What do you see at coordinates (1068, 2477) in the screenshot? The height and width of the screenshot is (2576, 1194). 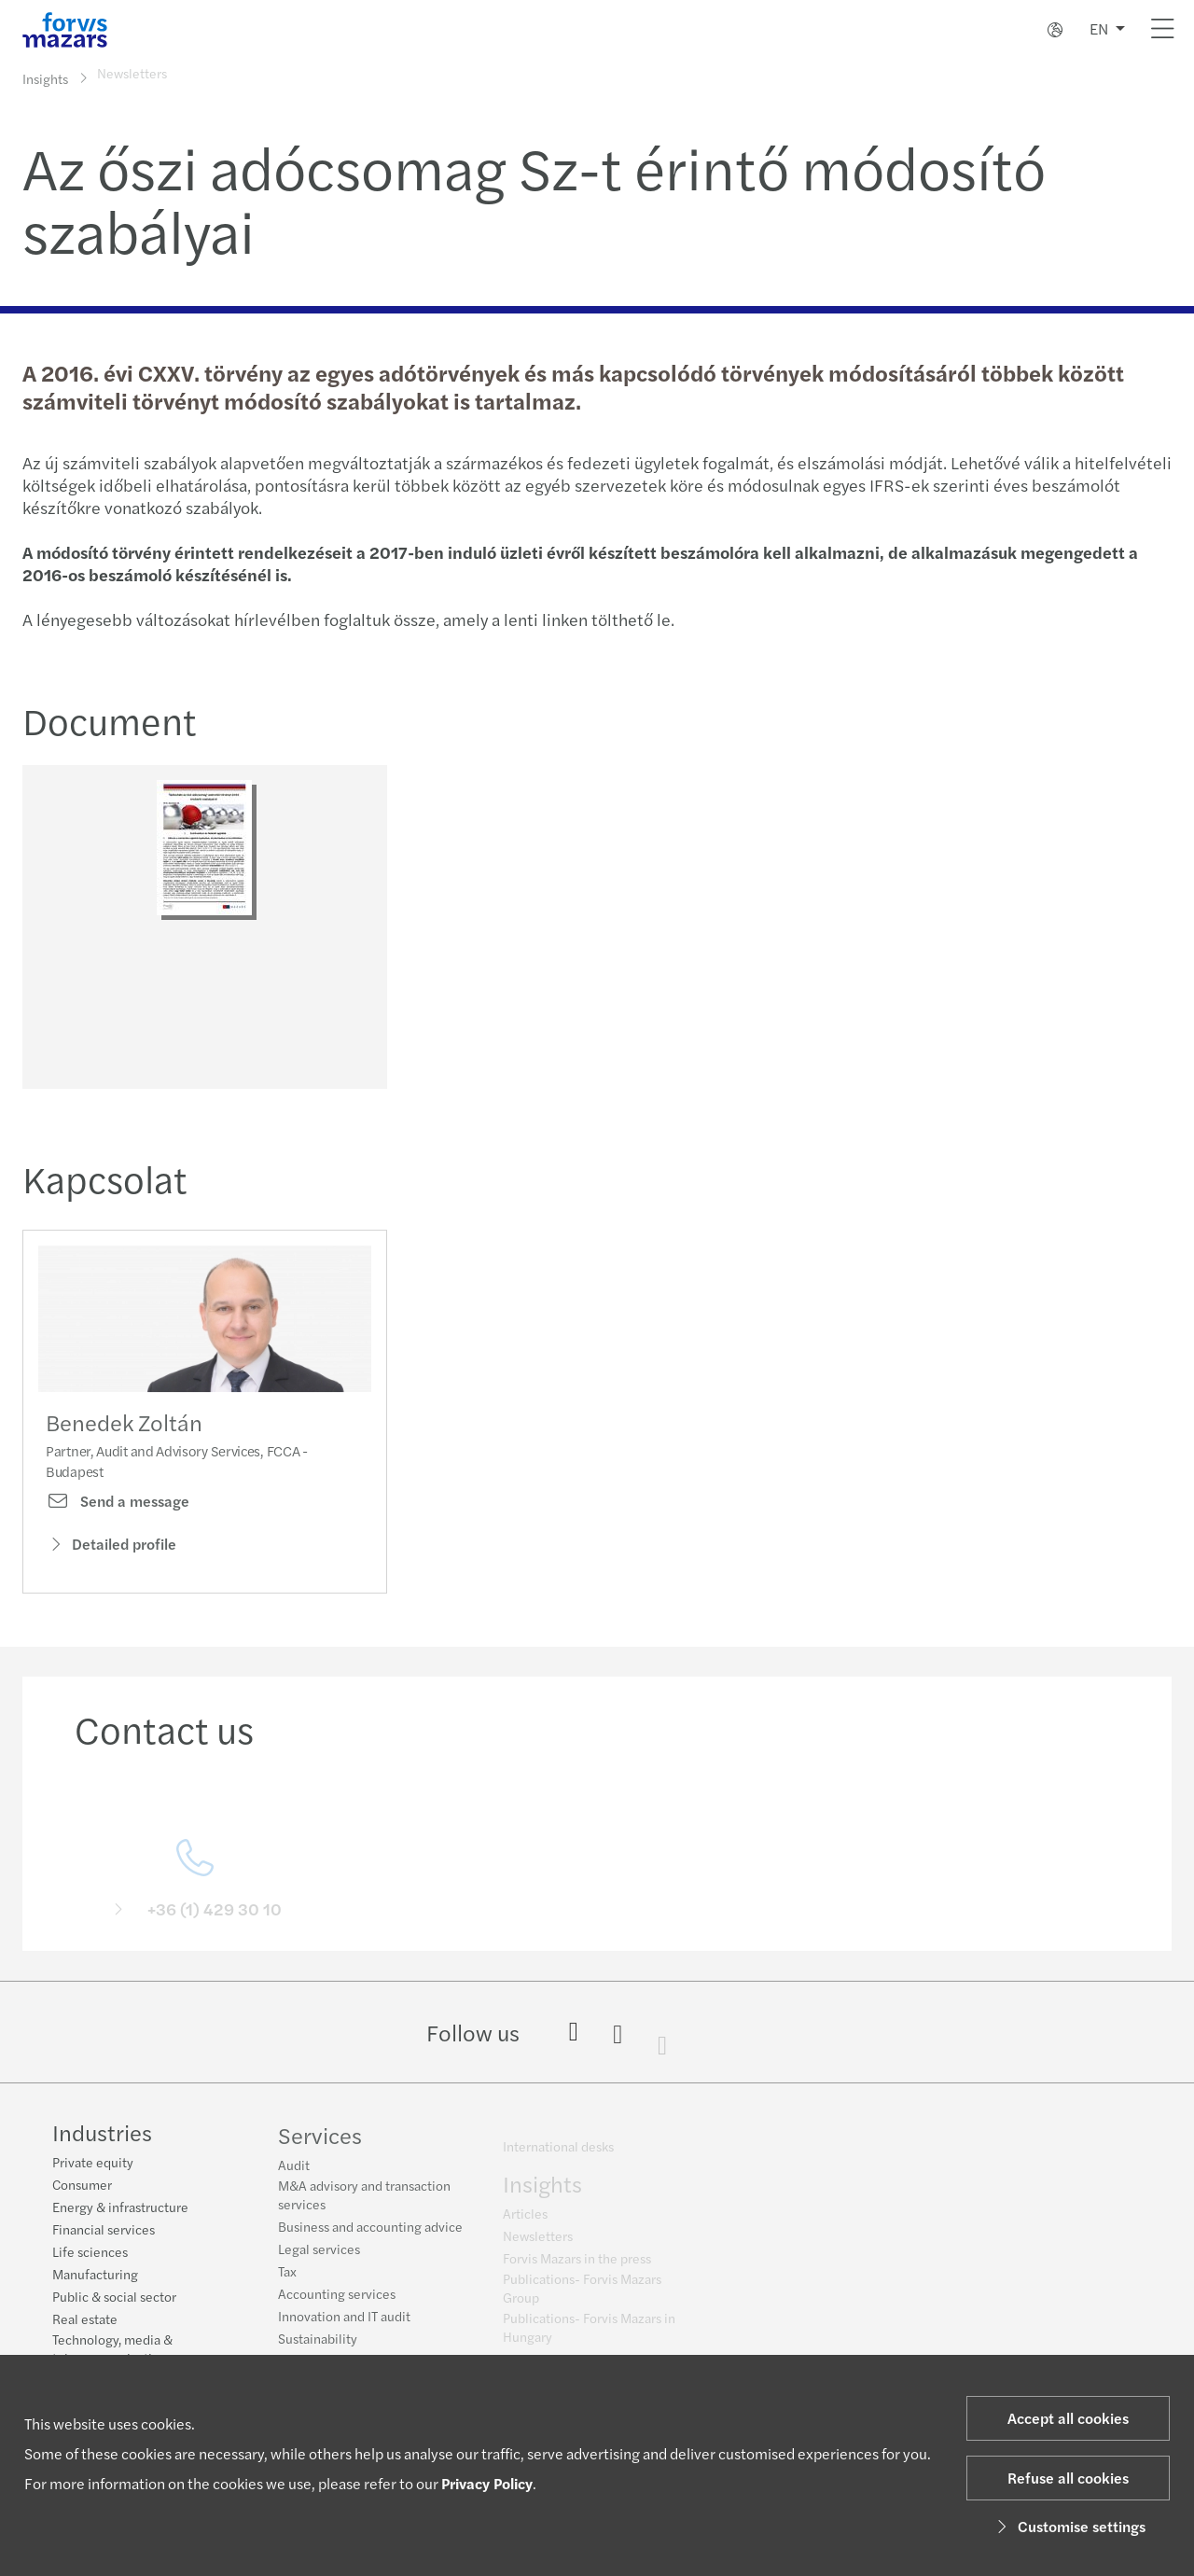 I see `Refuse all cookies` at bounding box center [1068, 2477].